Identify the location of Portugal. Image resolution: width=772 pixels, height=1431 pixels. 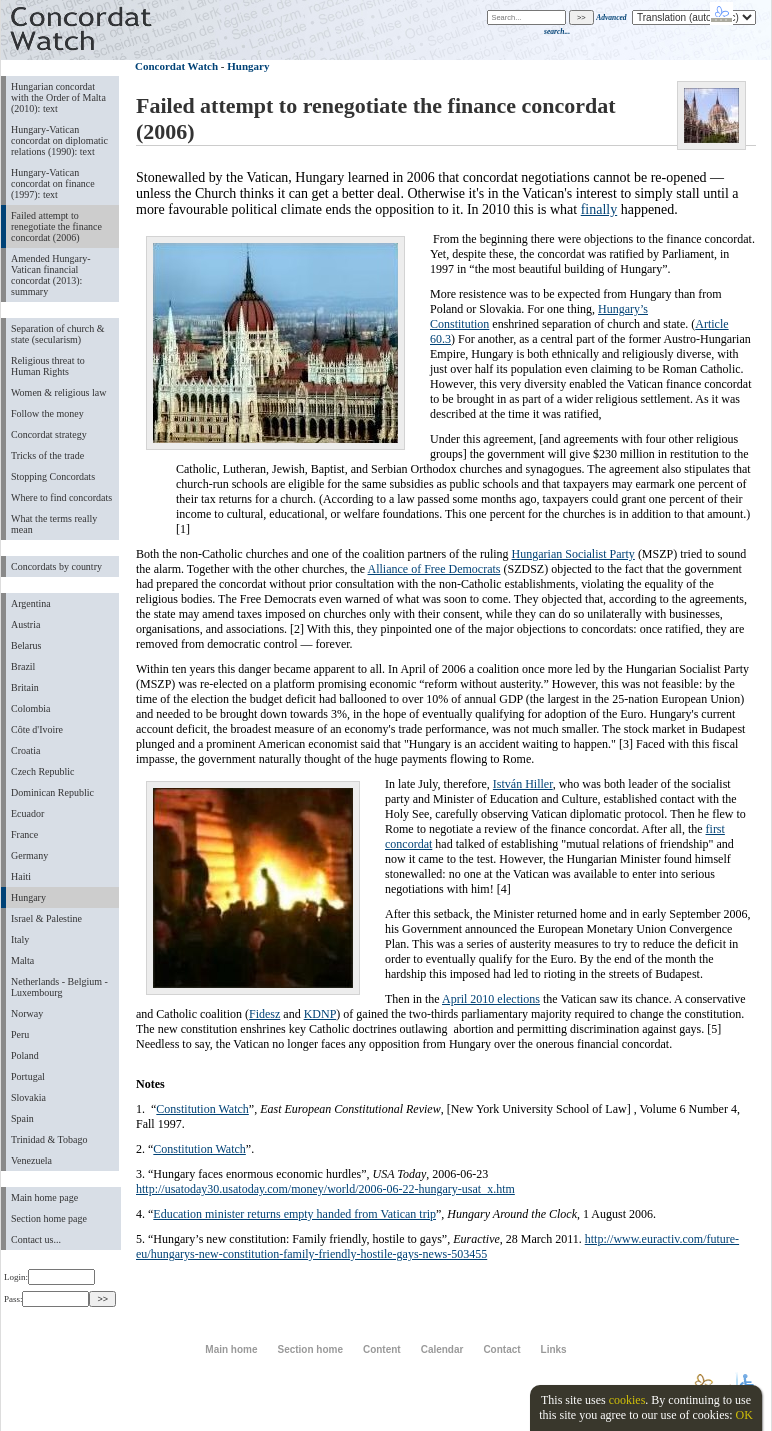
(28, 1076).